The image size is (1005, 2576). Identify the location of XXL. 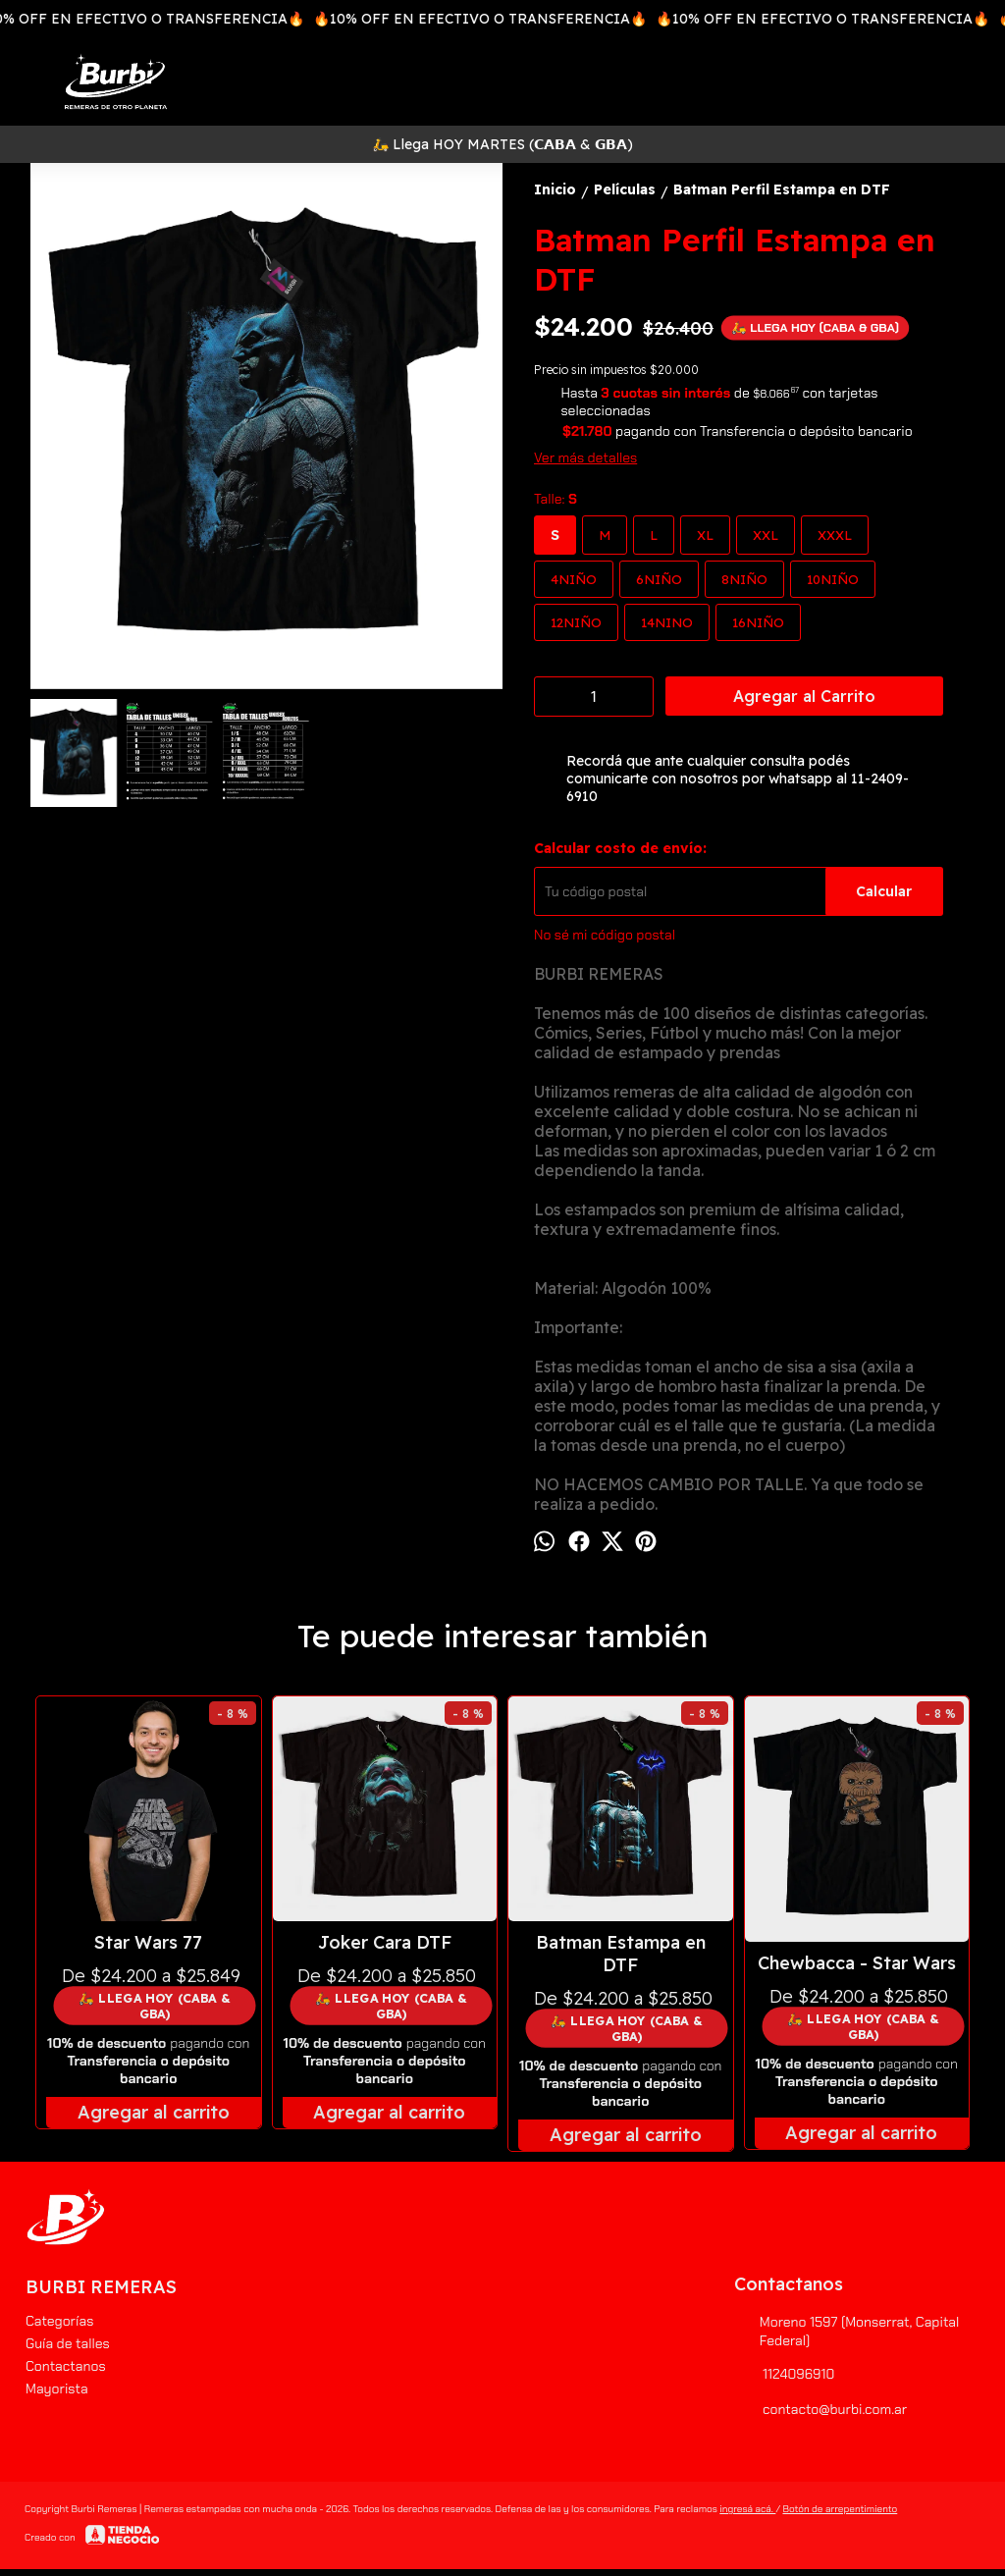
(765, 535).